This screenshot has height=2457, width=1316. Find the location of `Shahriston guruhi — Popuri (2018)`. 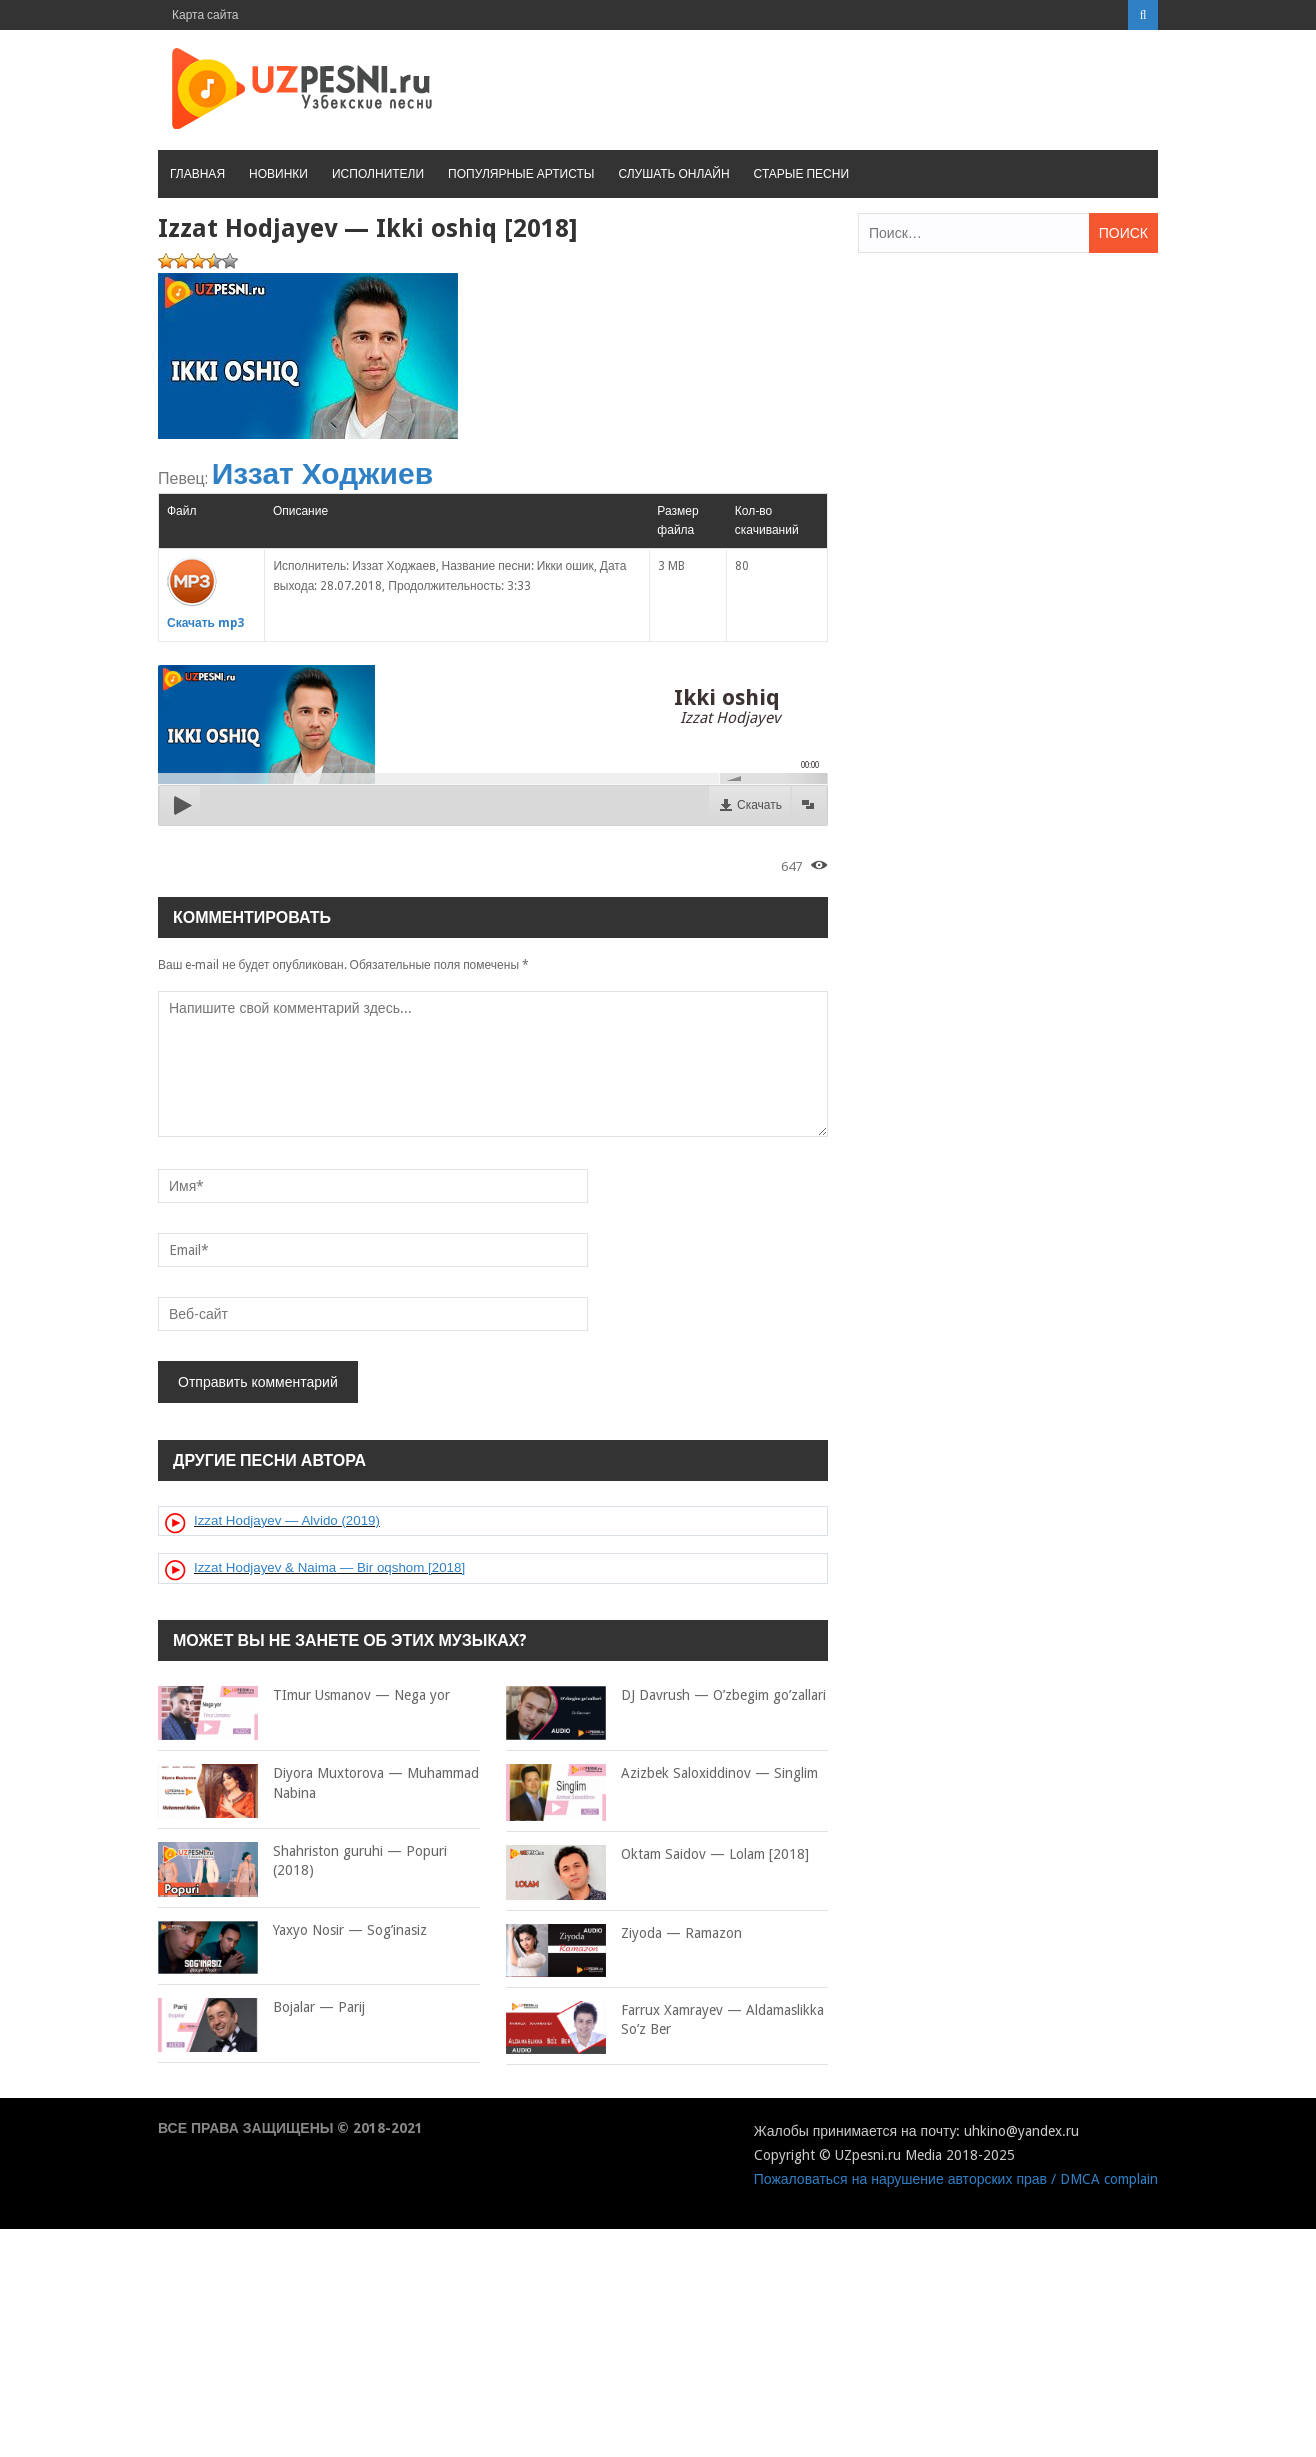

Shahriston guruhi — Popuri (2018) is located at coordinates (302, 1861).